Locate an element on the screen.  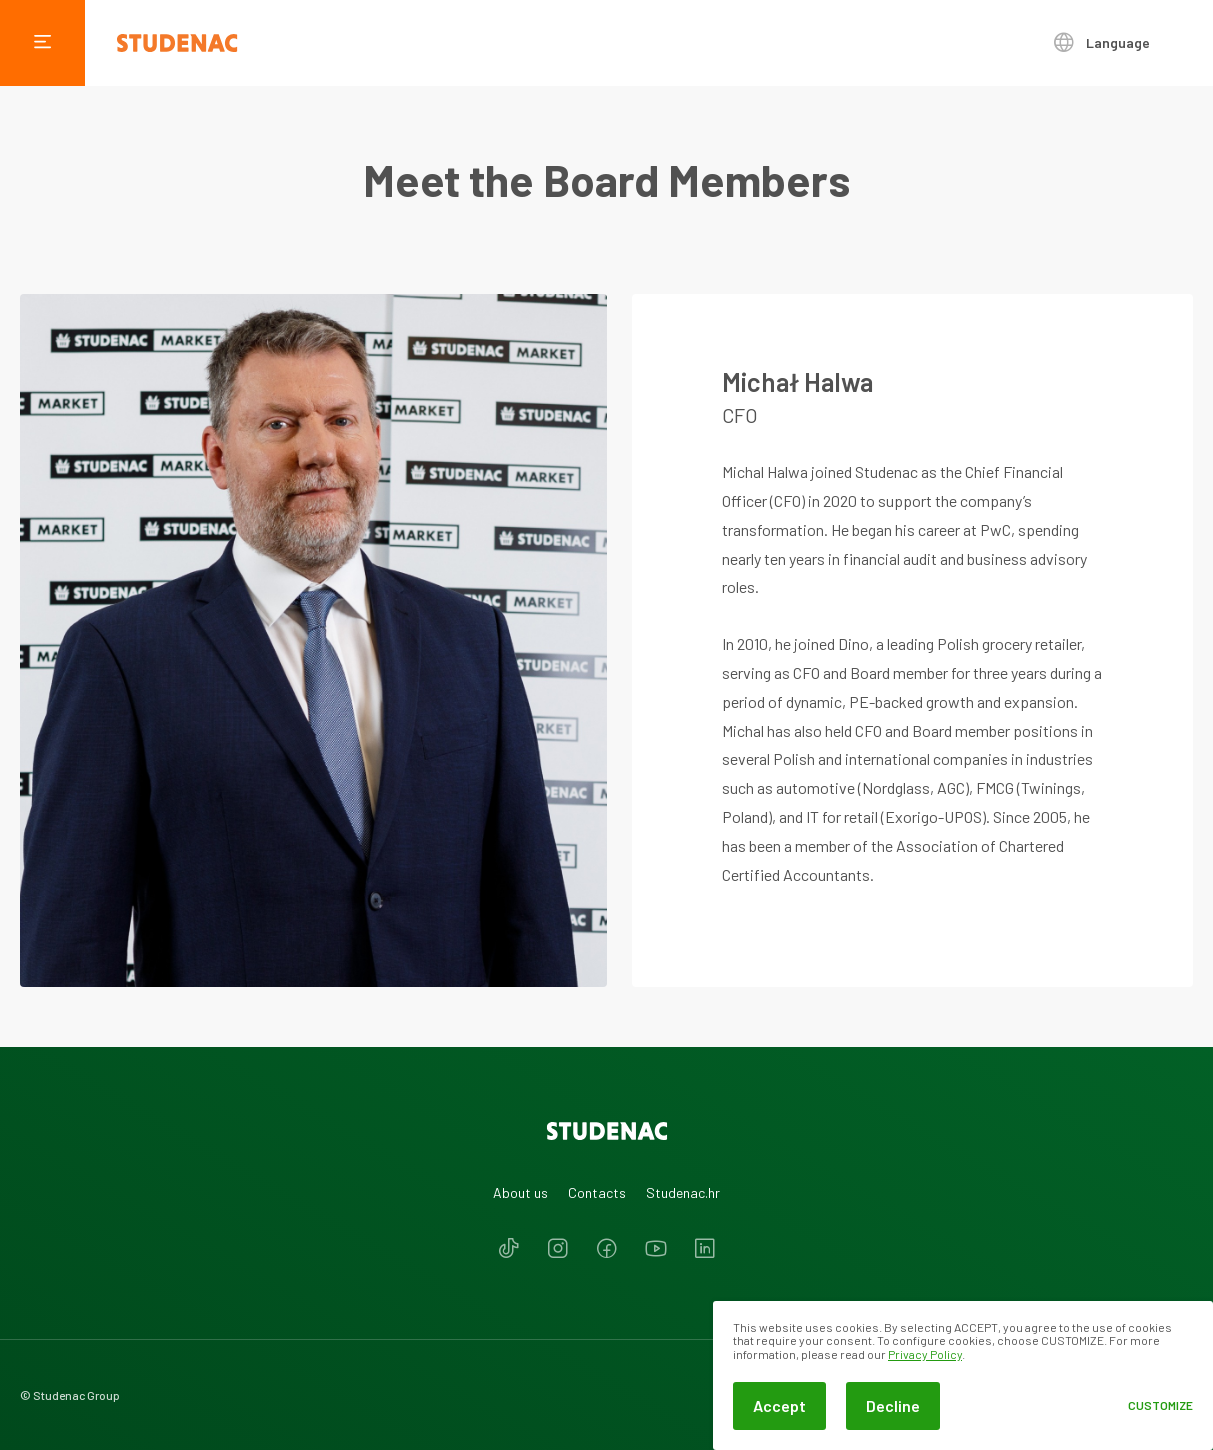
Contacts is located at coordinates (597, 1192).